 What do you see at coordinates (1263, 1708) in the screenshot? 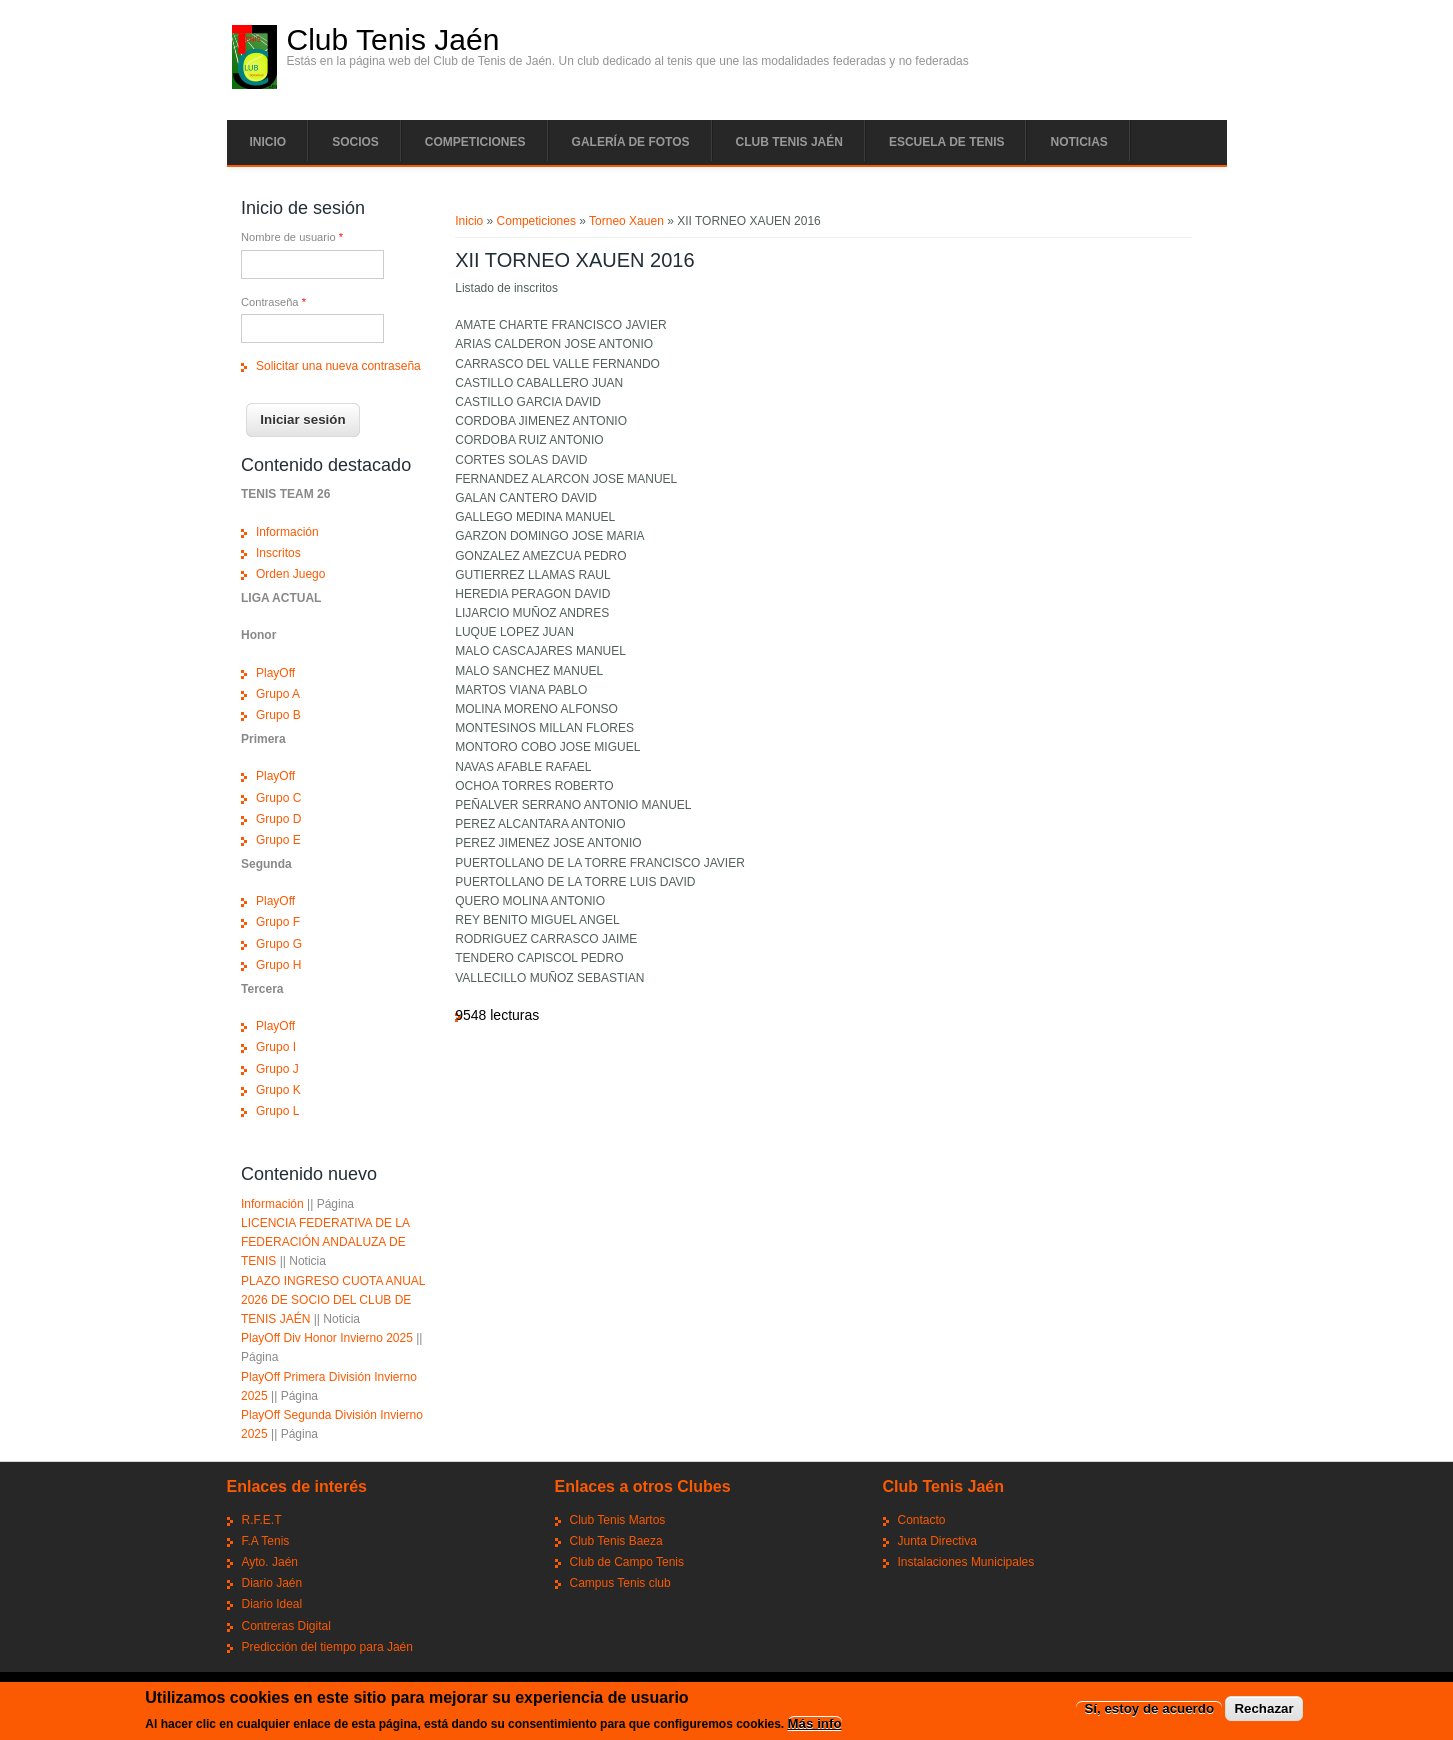
I see `Rechazar` at bounding box center [1263, 1708].